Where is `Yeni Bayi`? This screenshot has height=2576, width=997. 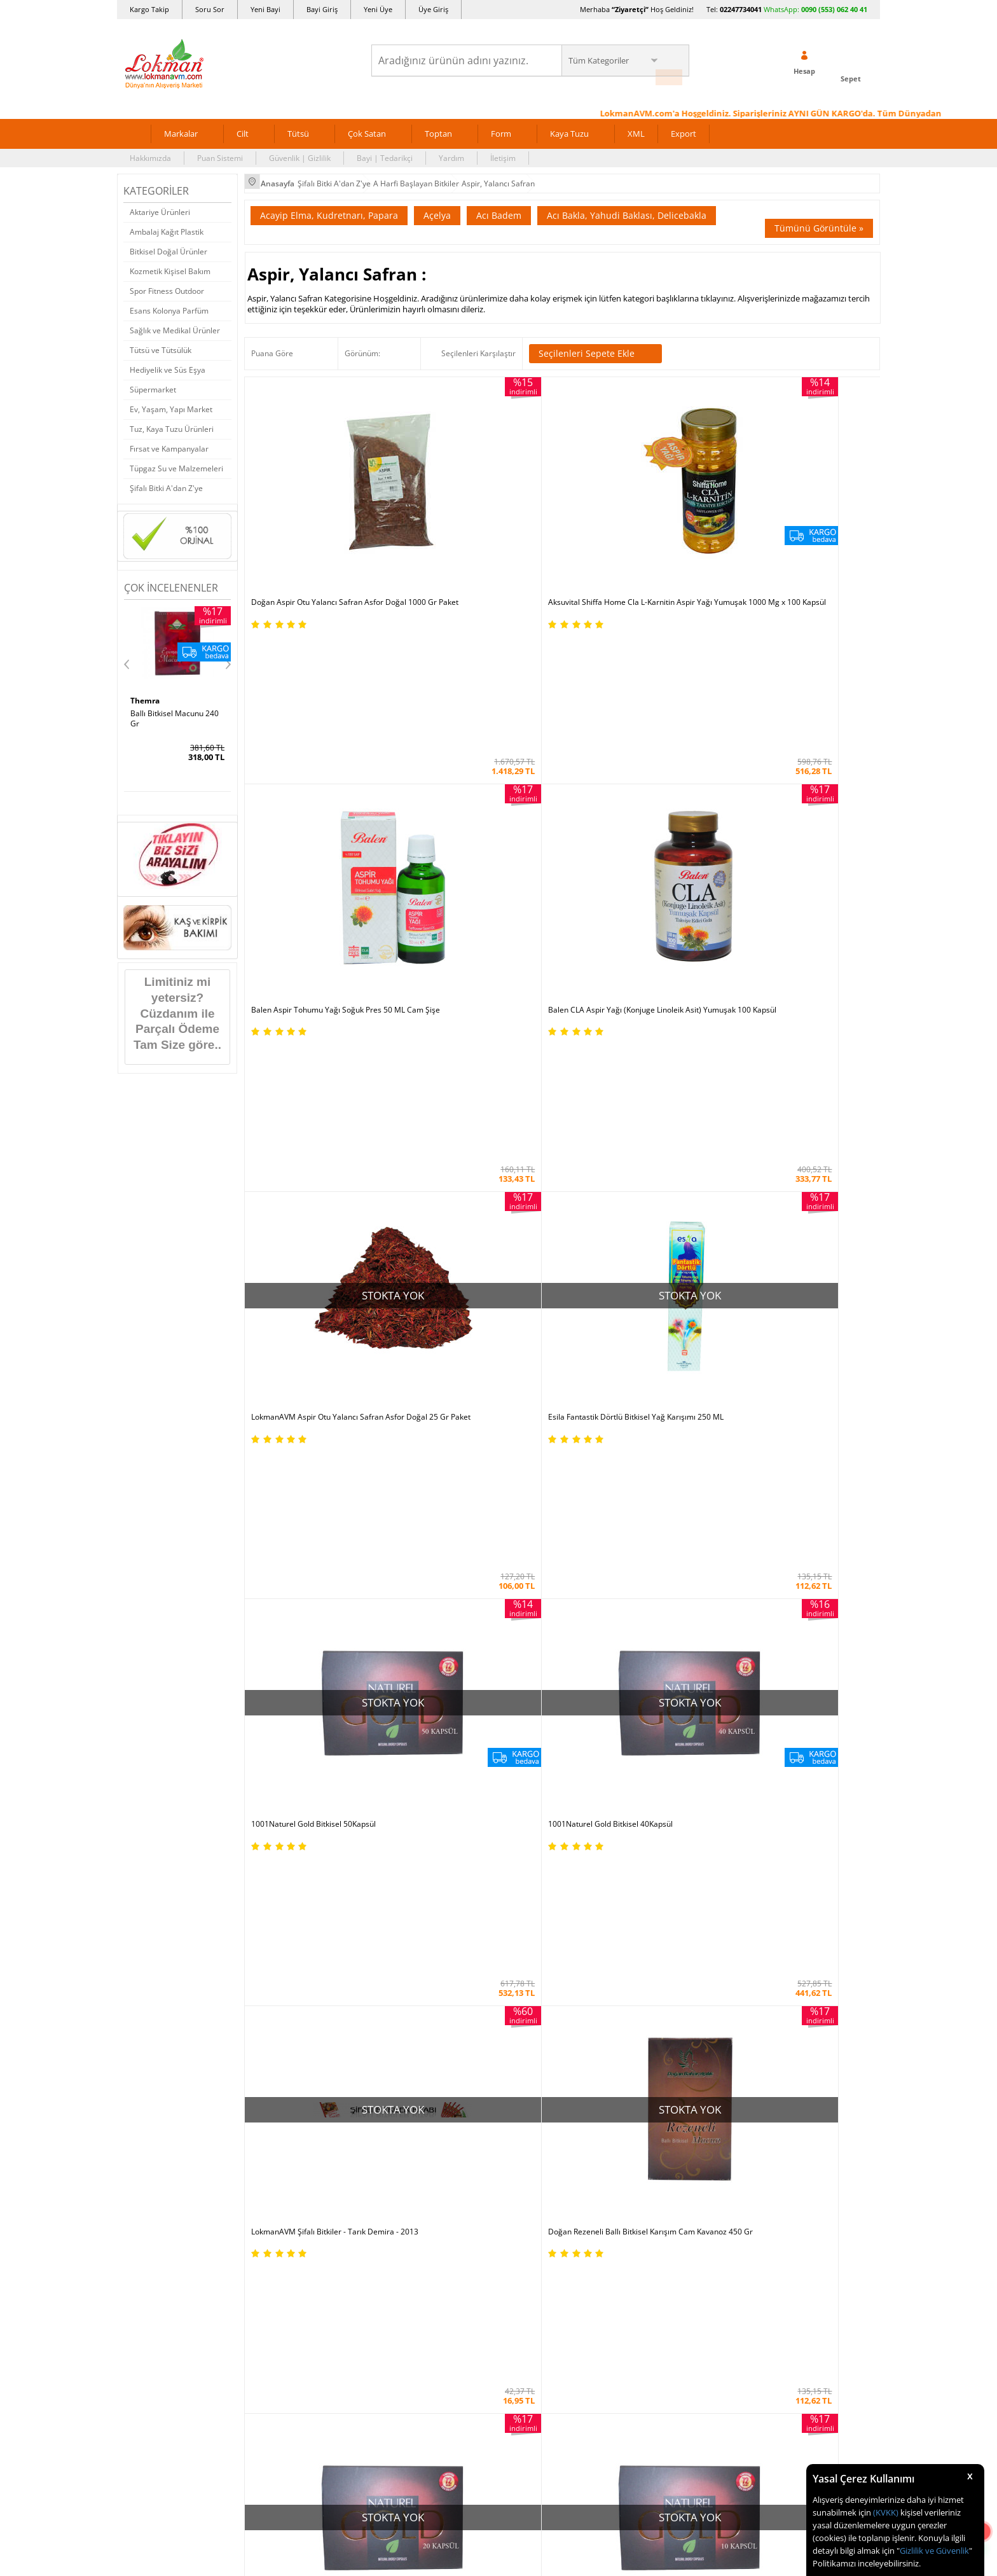
Yeni Bayi is located at coordinates (265, 9).